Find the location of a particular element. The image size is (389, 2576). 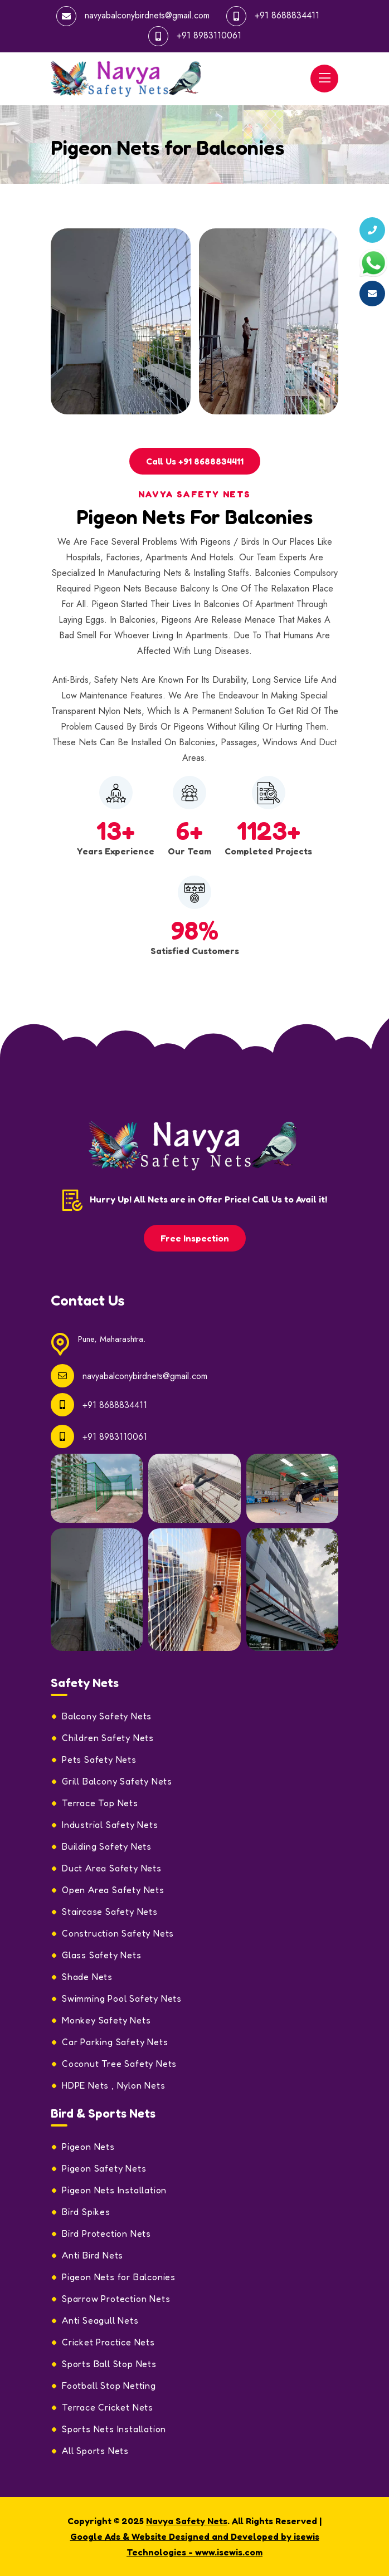

Industrial Safety Nets is located at coordinates (110, 1824).